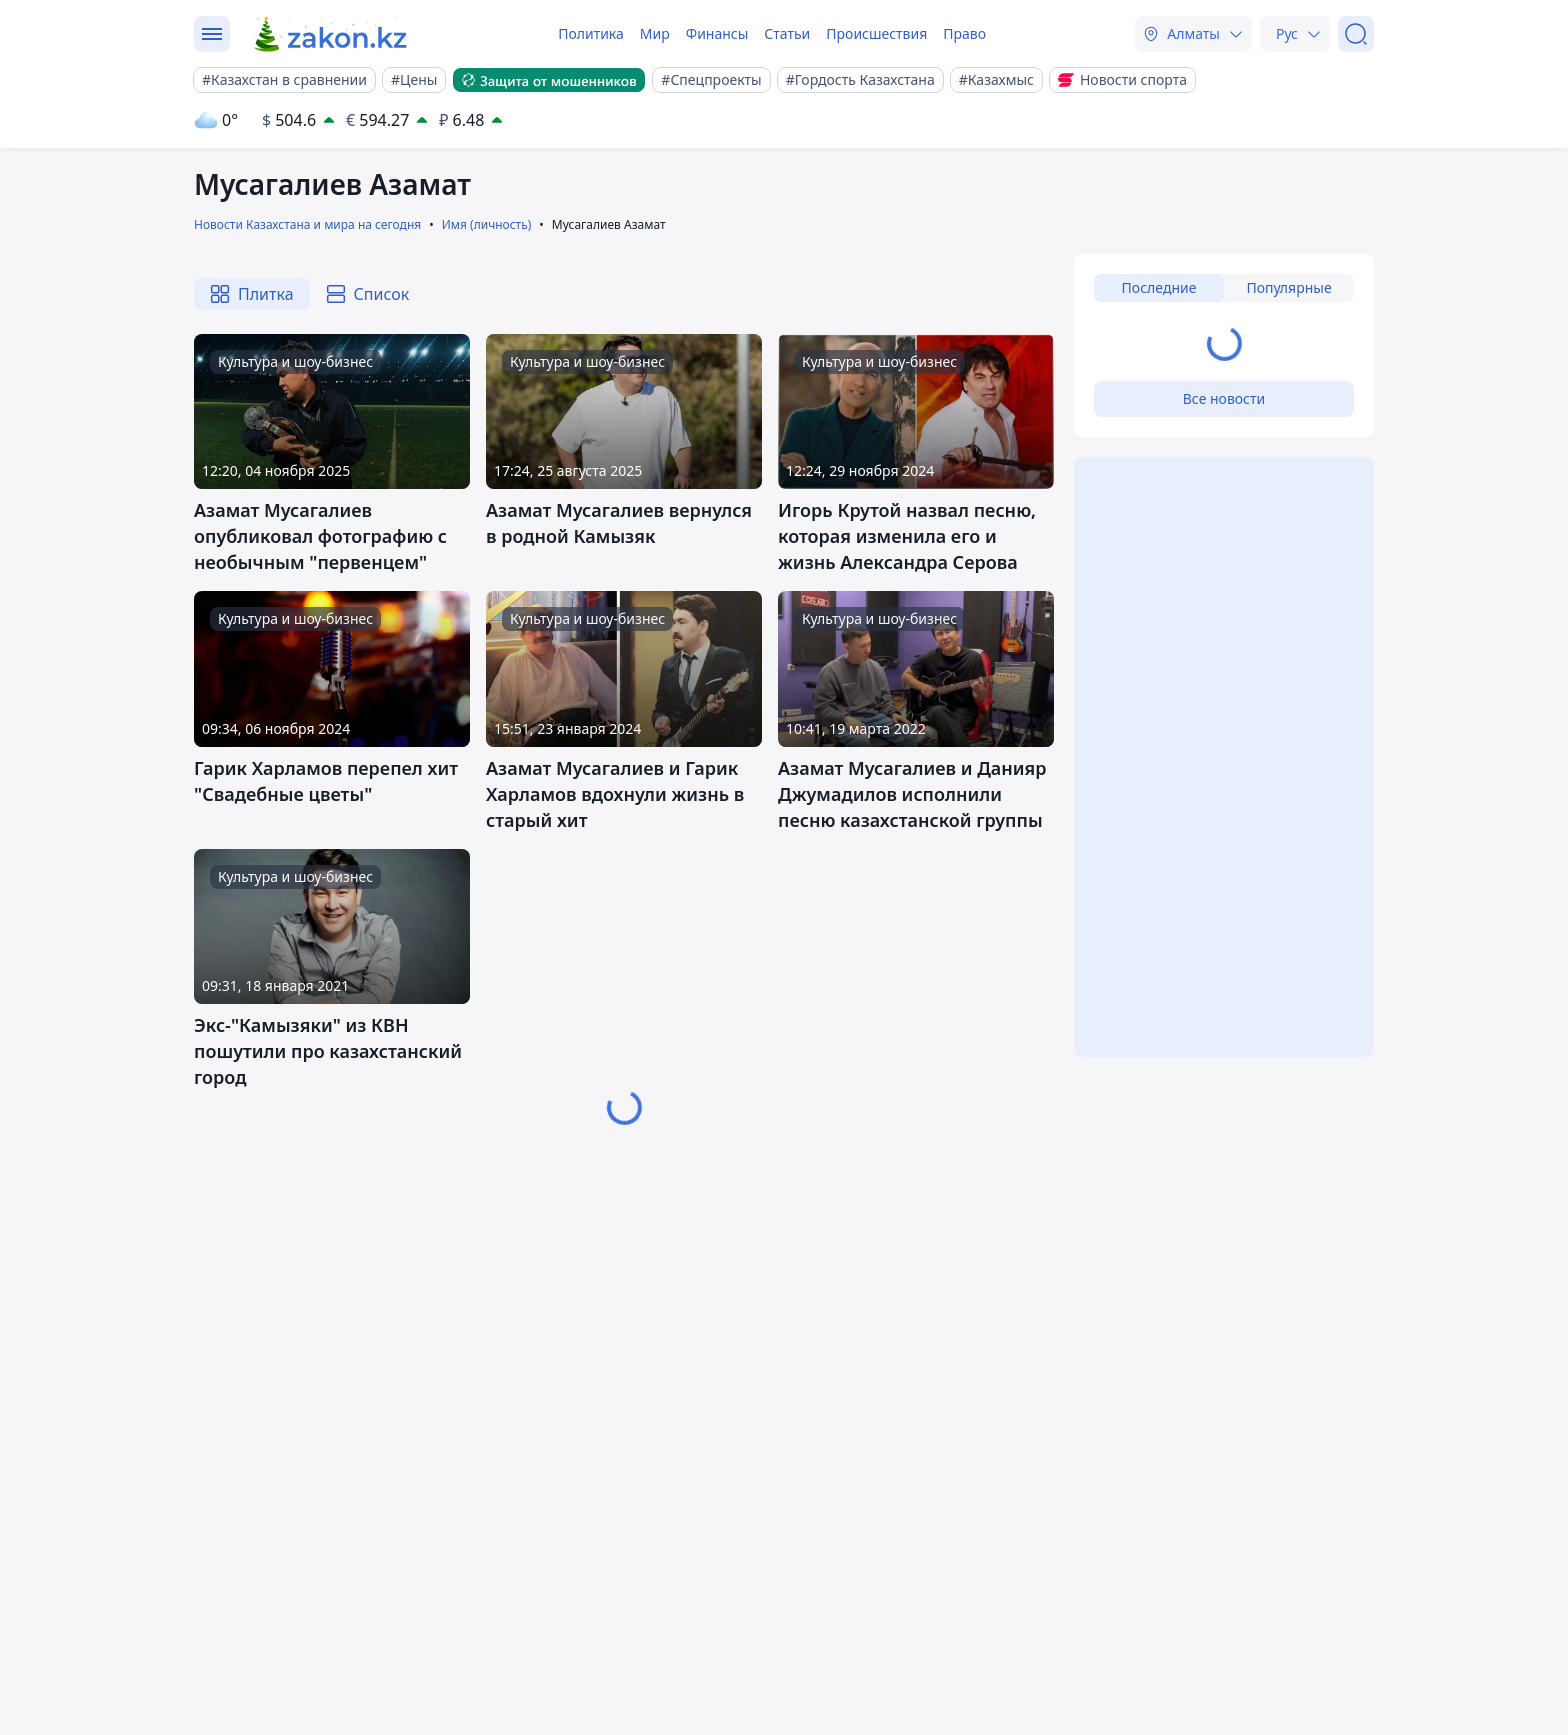 This screenshot has width=1568, height=1735. Describe the element at coordinates (1356, 34) in the screenshot. I see `[Поиск]` at that location.